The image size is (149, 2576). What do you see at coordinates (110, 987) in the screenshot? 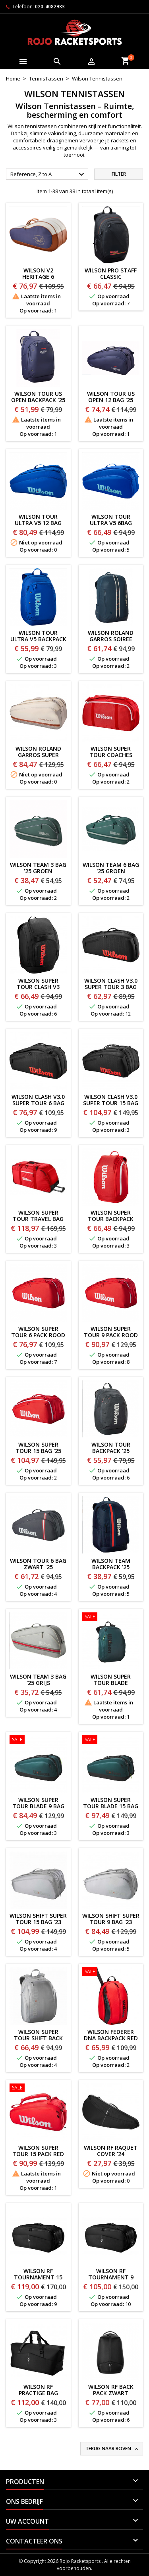
I see `WILSON CLASH V3.0 SUPER TOUR 3 BAG '25` at bounding box center [110, 987].